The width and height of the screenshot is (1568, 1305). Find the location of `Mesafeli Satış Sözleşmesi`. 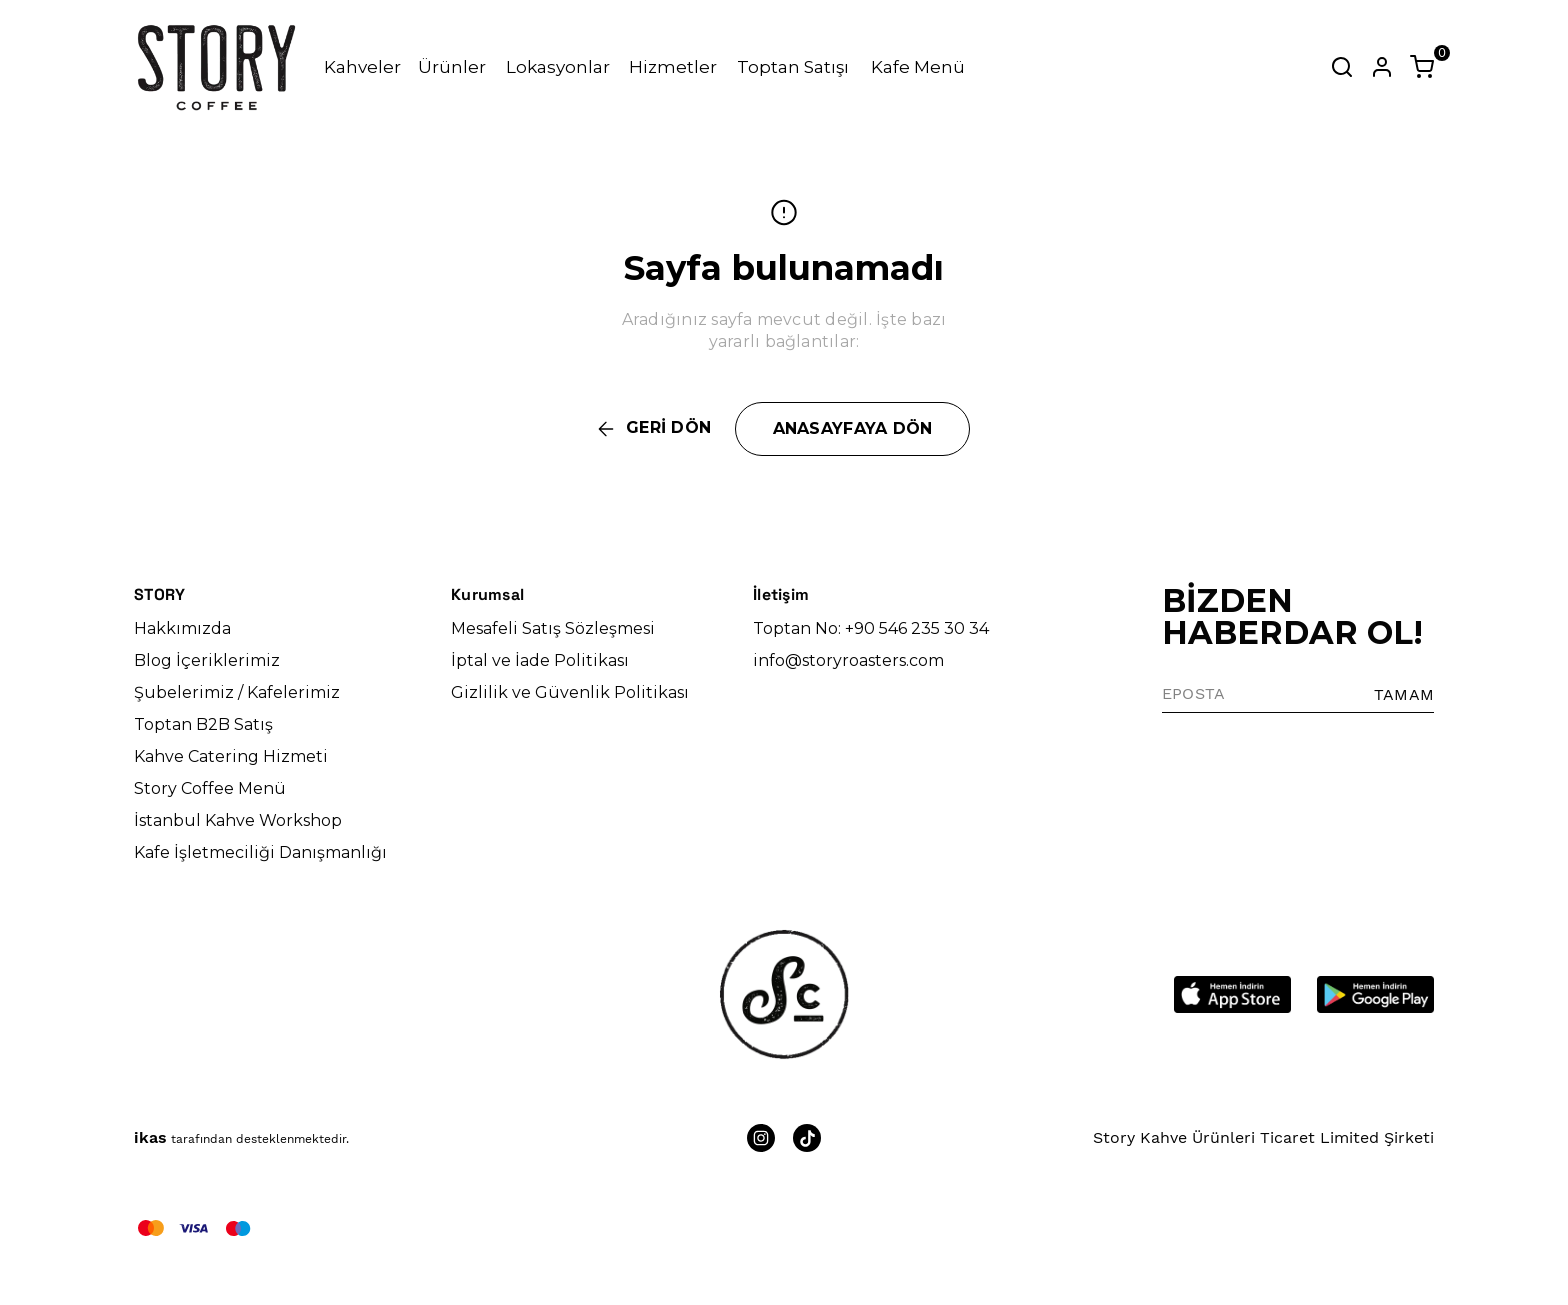

Mesafeli Satış Sözleşmesi is located at coordinates (553, 628).